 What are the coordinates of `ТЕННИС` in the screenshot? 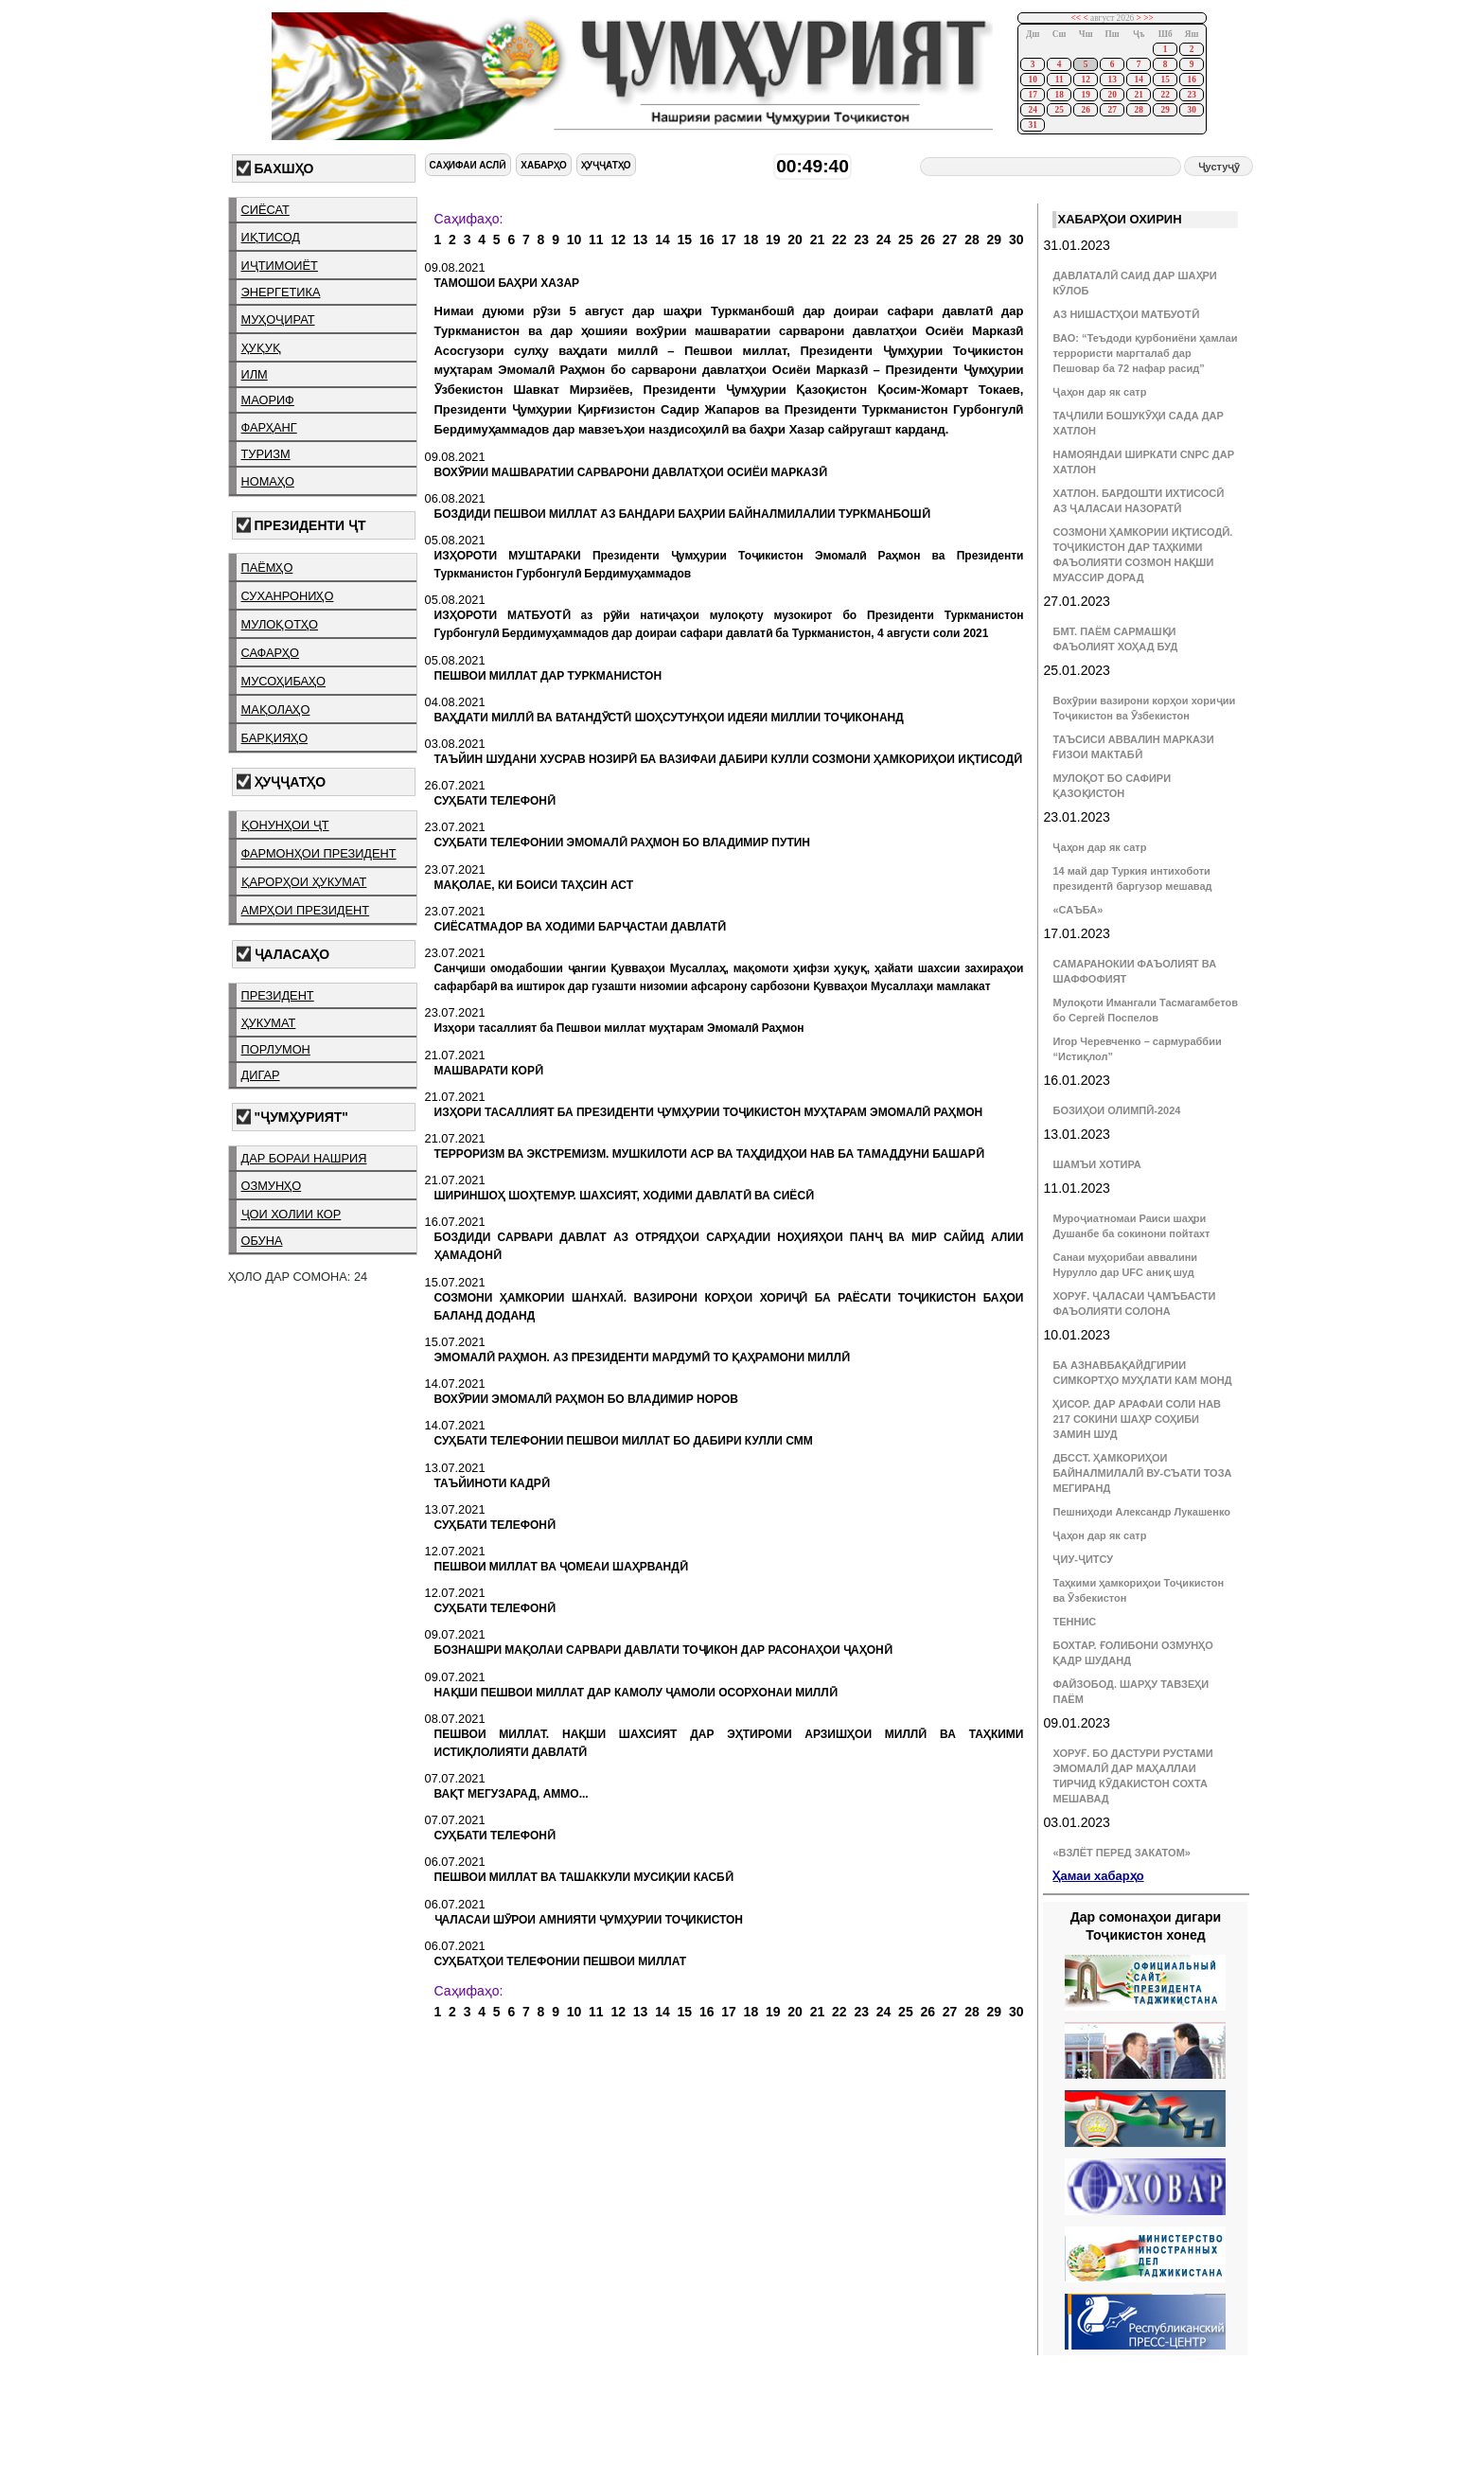 It's located at (1074, 1621).